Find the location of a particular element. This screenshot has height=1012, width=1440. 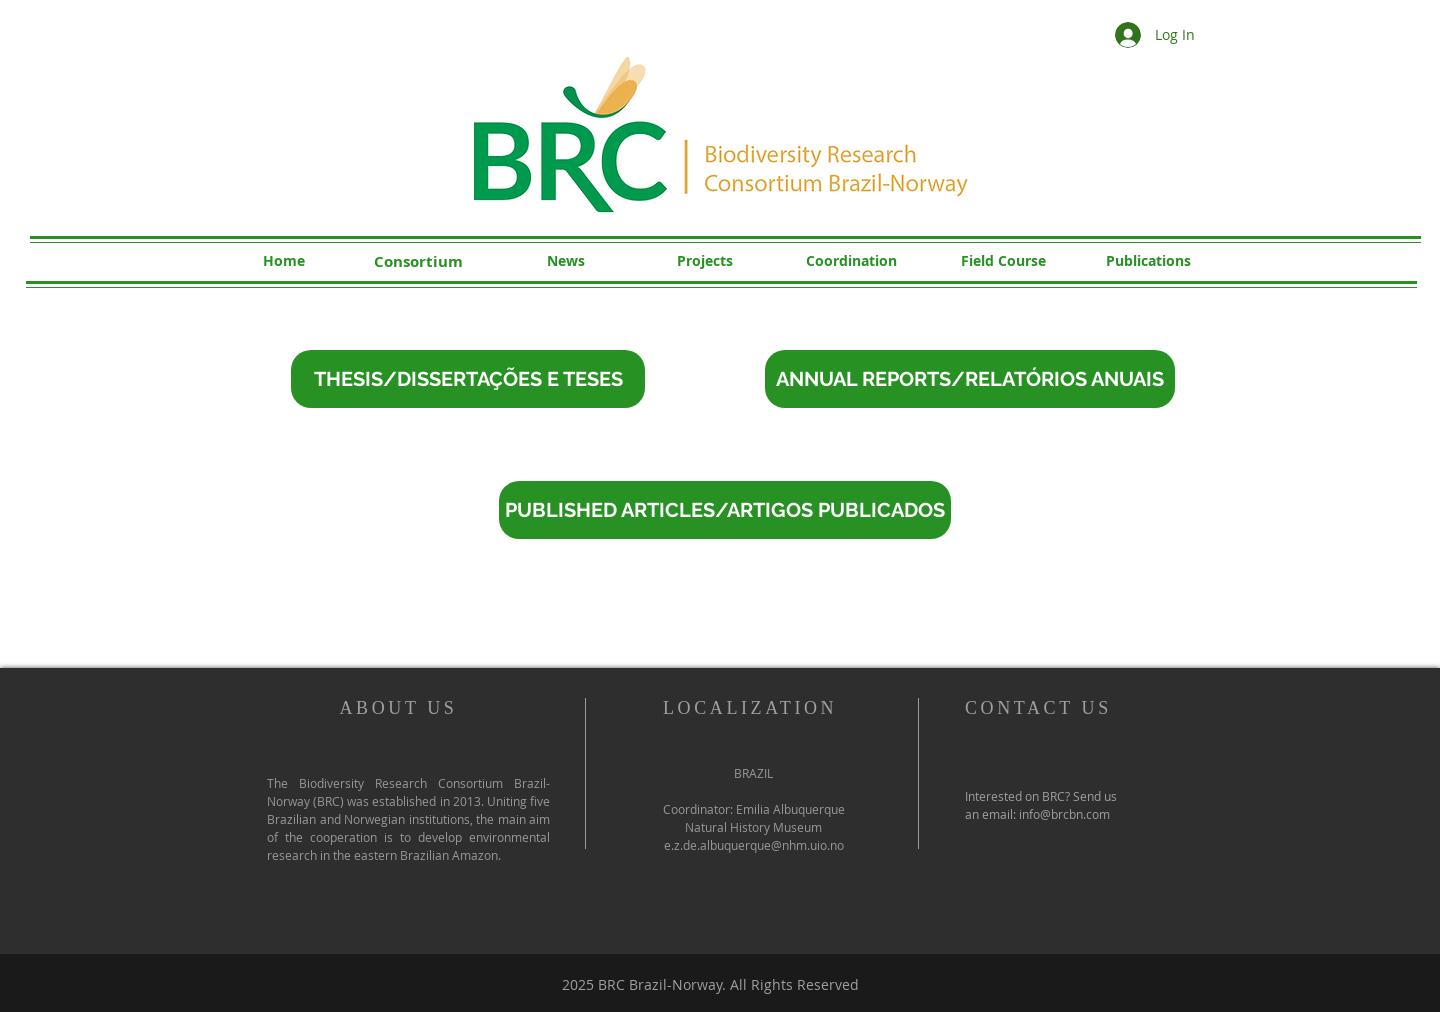

[ANNUAL REPORTS/RELATÓRIOS ANUAIS] is located at coordinates (970, 379).